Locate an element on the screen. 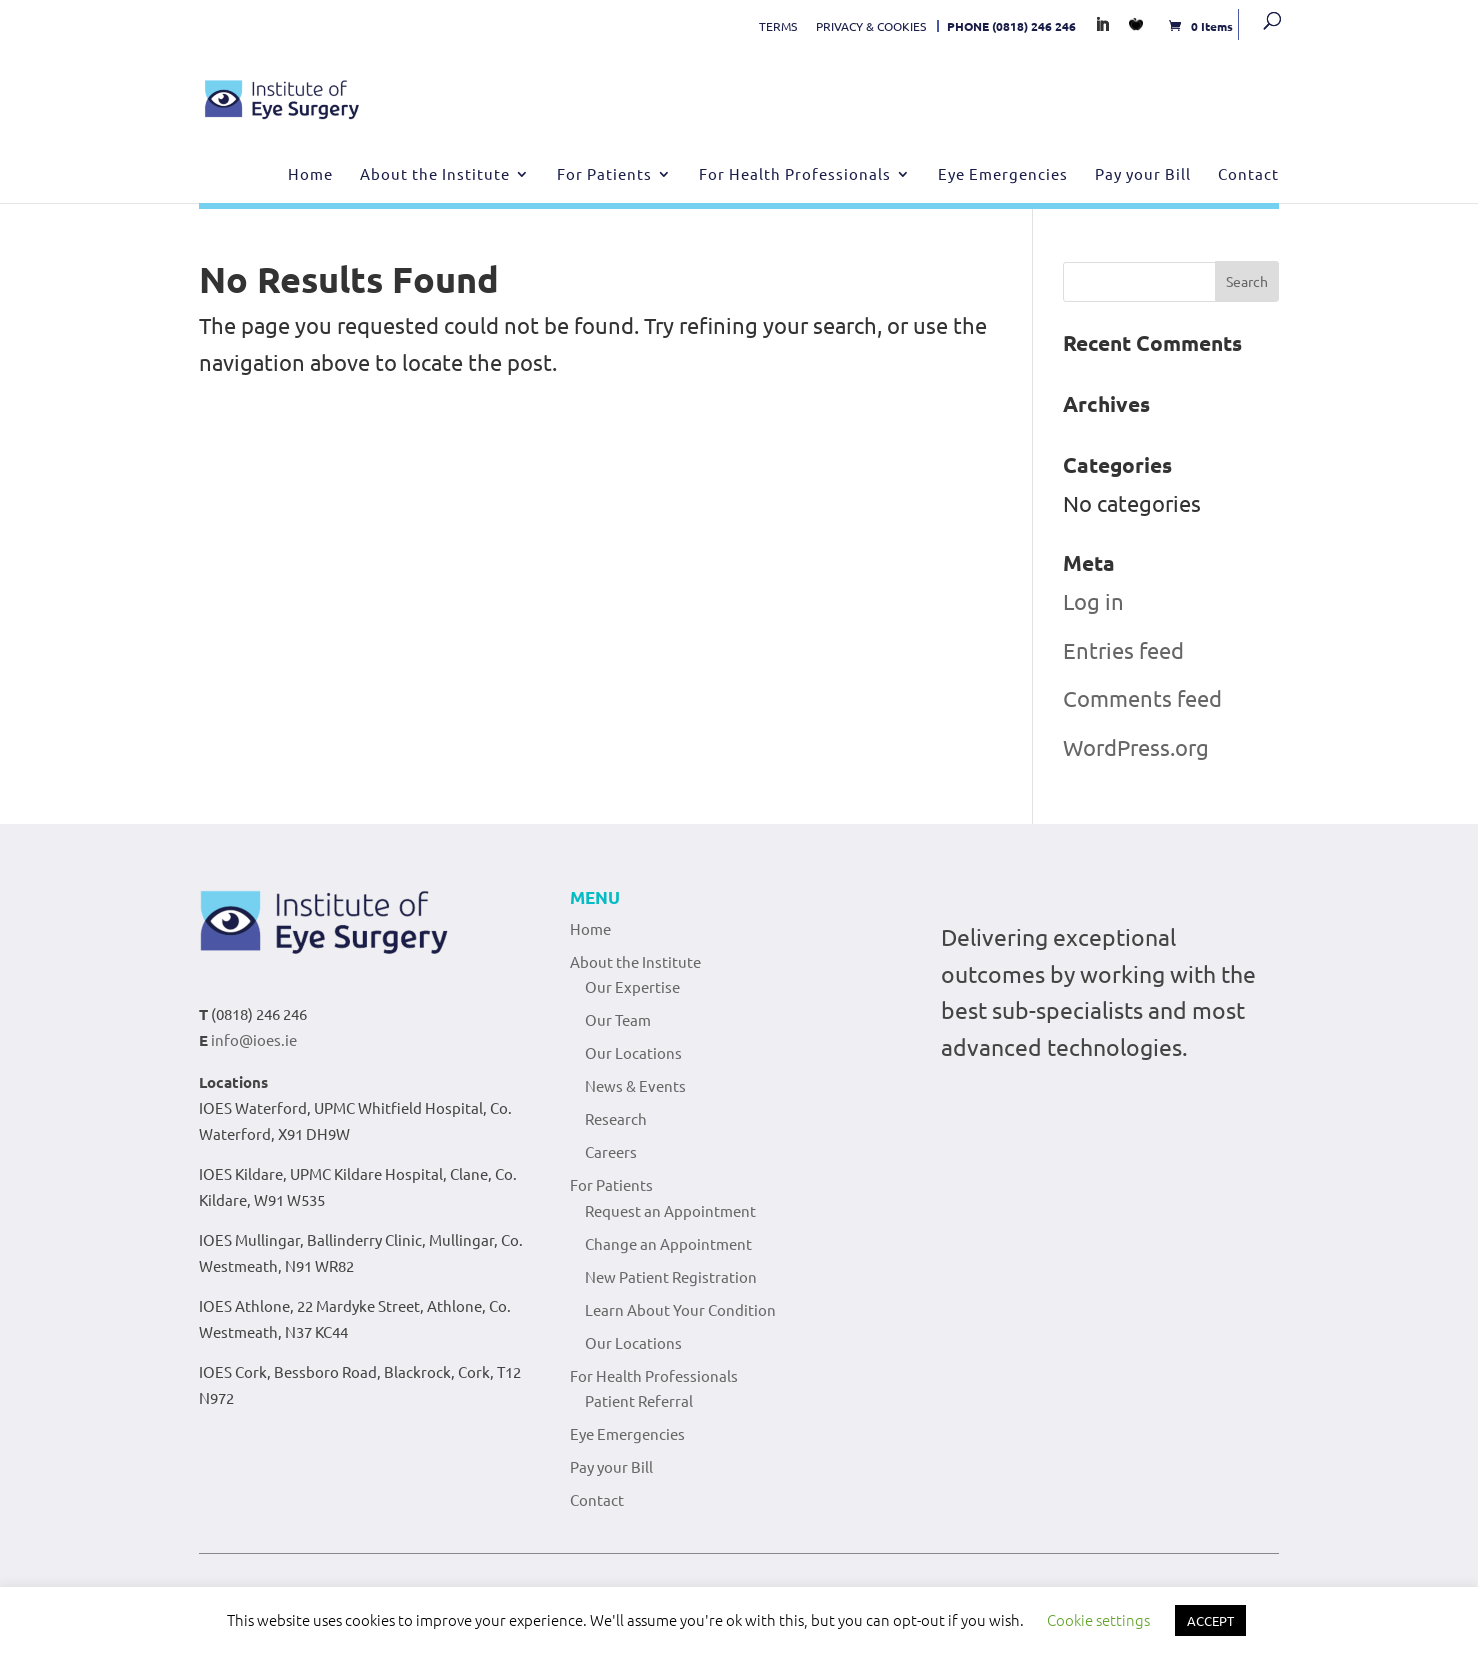 The width and height of the screenshot is (1478, 1653). News & Events is located at coordinates (635, 1085).